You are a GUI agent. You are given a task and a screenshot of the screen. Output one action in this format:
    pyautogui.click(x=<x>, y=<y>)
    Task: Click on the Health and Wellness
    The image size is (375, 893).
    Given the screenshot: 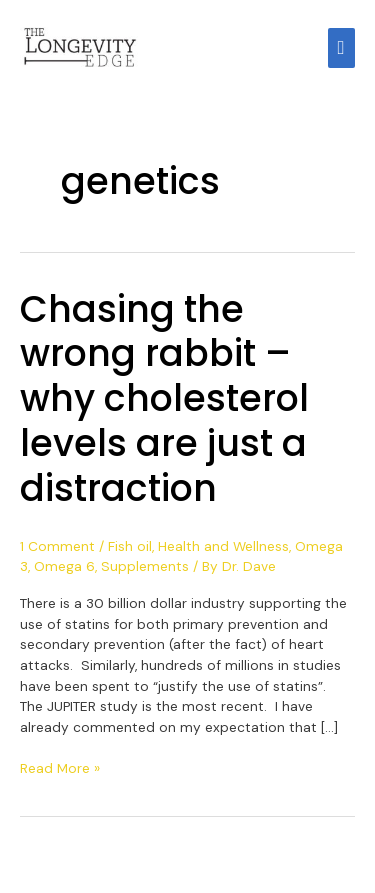 What is the action you would take?
    pyautogui.click(x=223, y=546)
    